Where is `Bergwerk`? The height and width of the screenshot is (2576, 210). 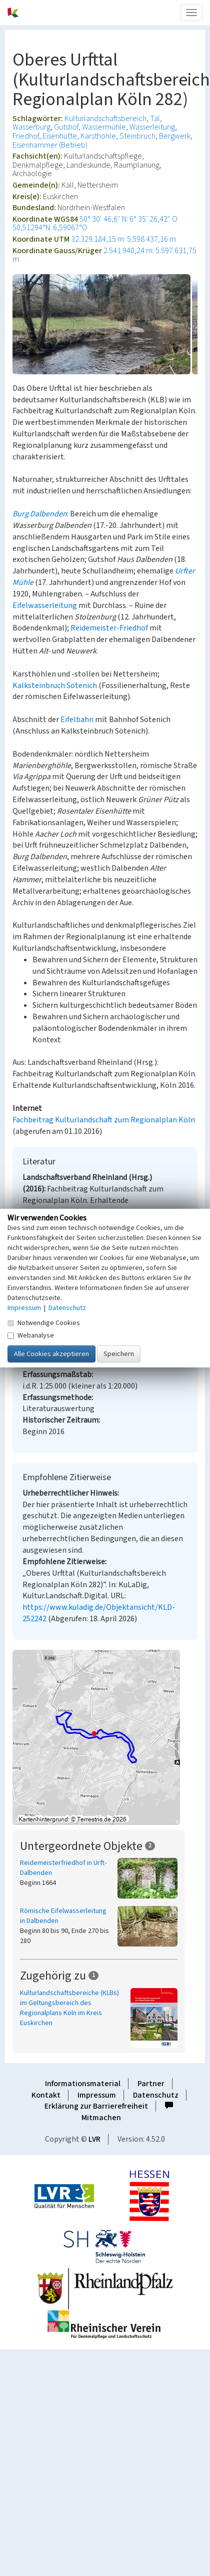
Bergwerk is located at coordinates (174, 136).